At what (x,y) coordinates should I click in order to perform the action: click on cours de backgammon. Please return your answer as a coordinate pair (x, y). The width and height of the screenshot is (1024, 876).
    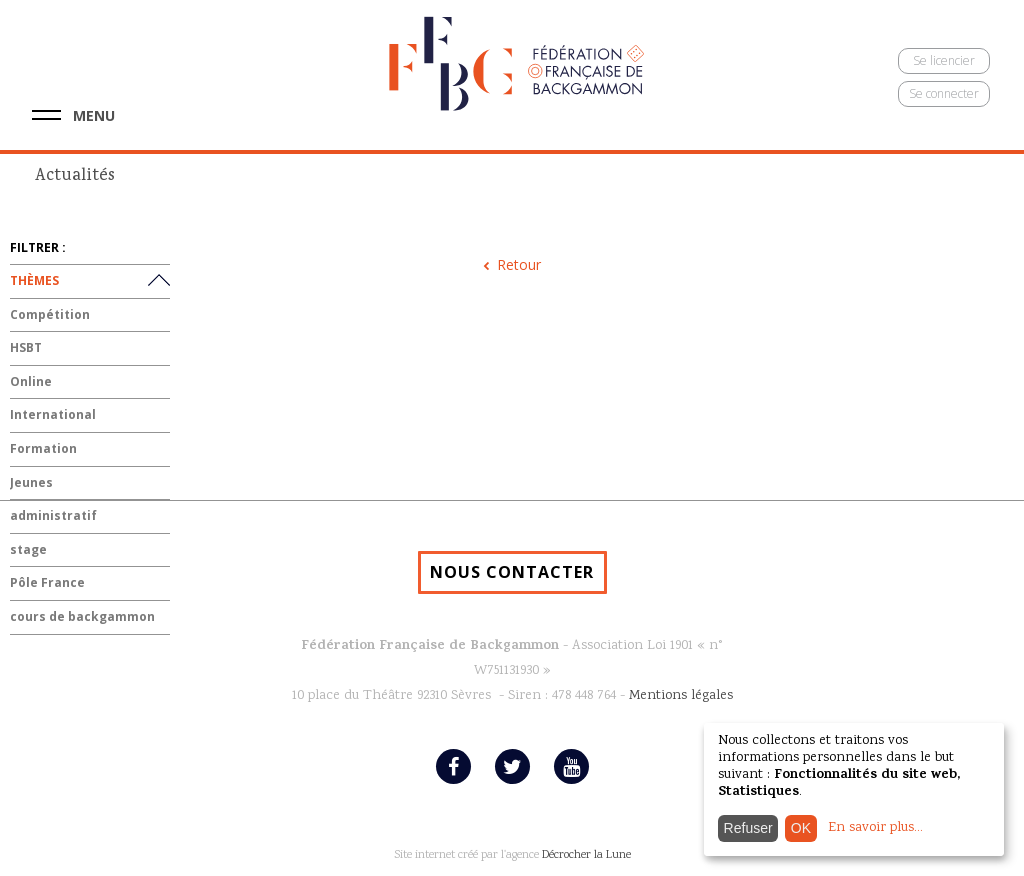
    Looking at the image, I should click on (82, 616).